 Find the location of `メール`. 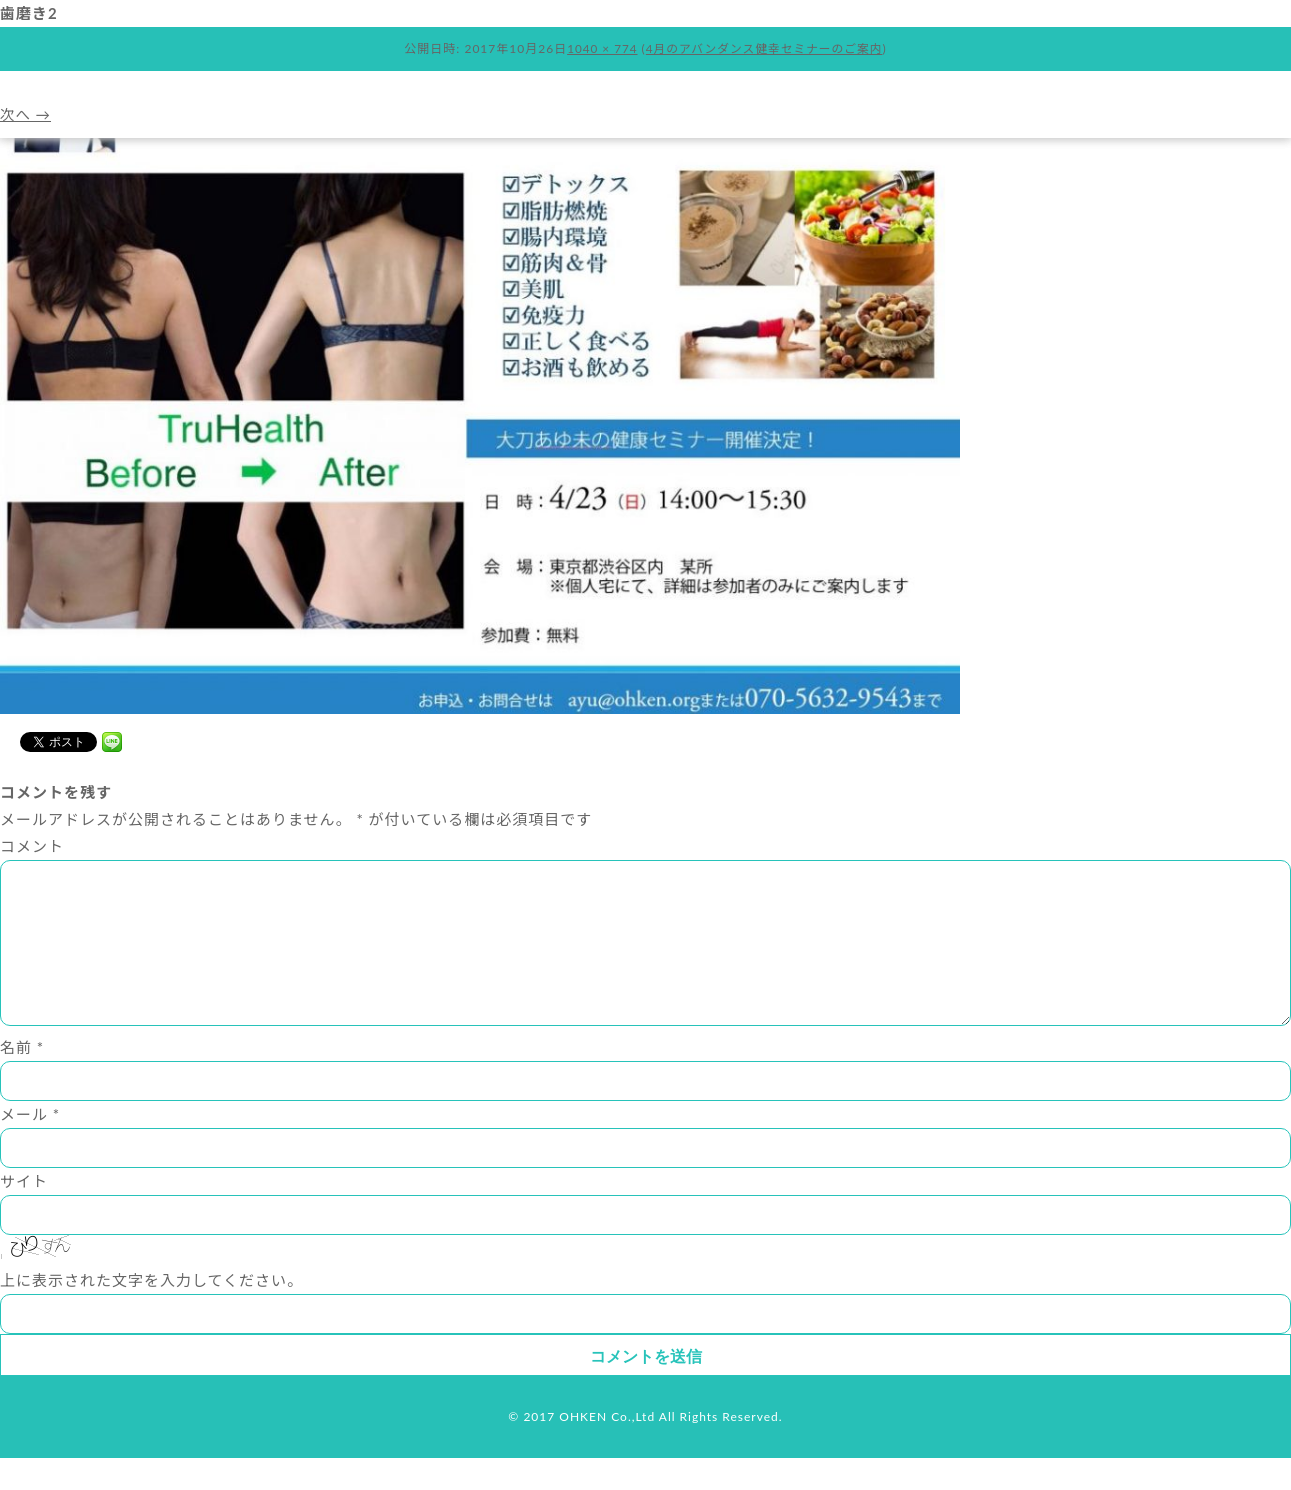

メール is located at coordinates (30, 1146).